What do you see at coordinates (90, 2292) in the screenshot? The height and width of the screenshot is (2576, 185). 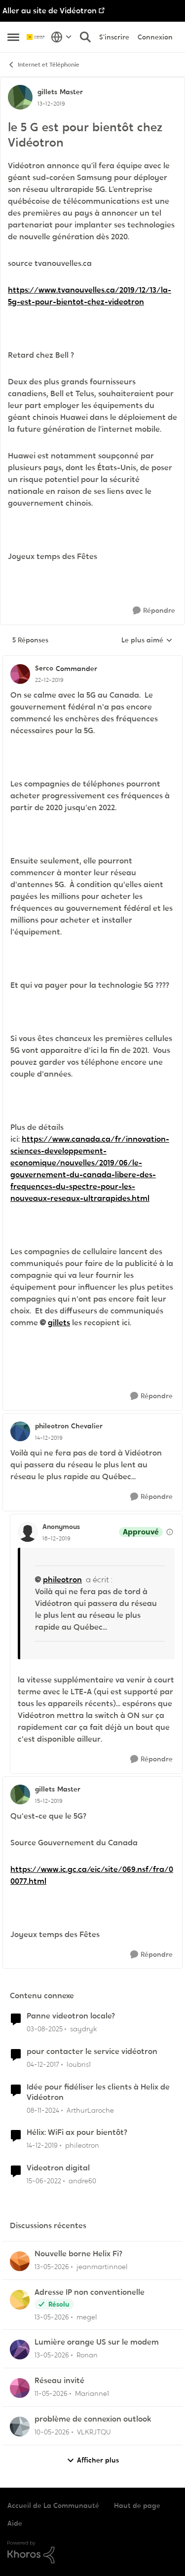 I see `Adresse IP non conventionelle` at bounding box center [90, 2292].